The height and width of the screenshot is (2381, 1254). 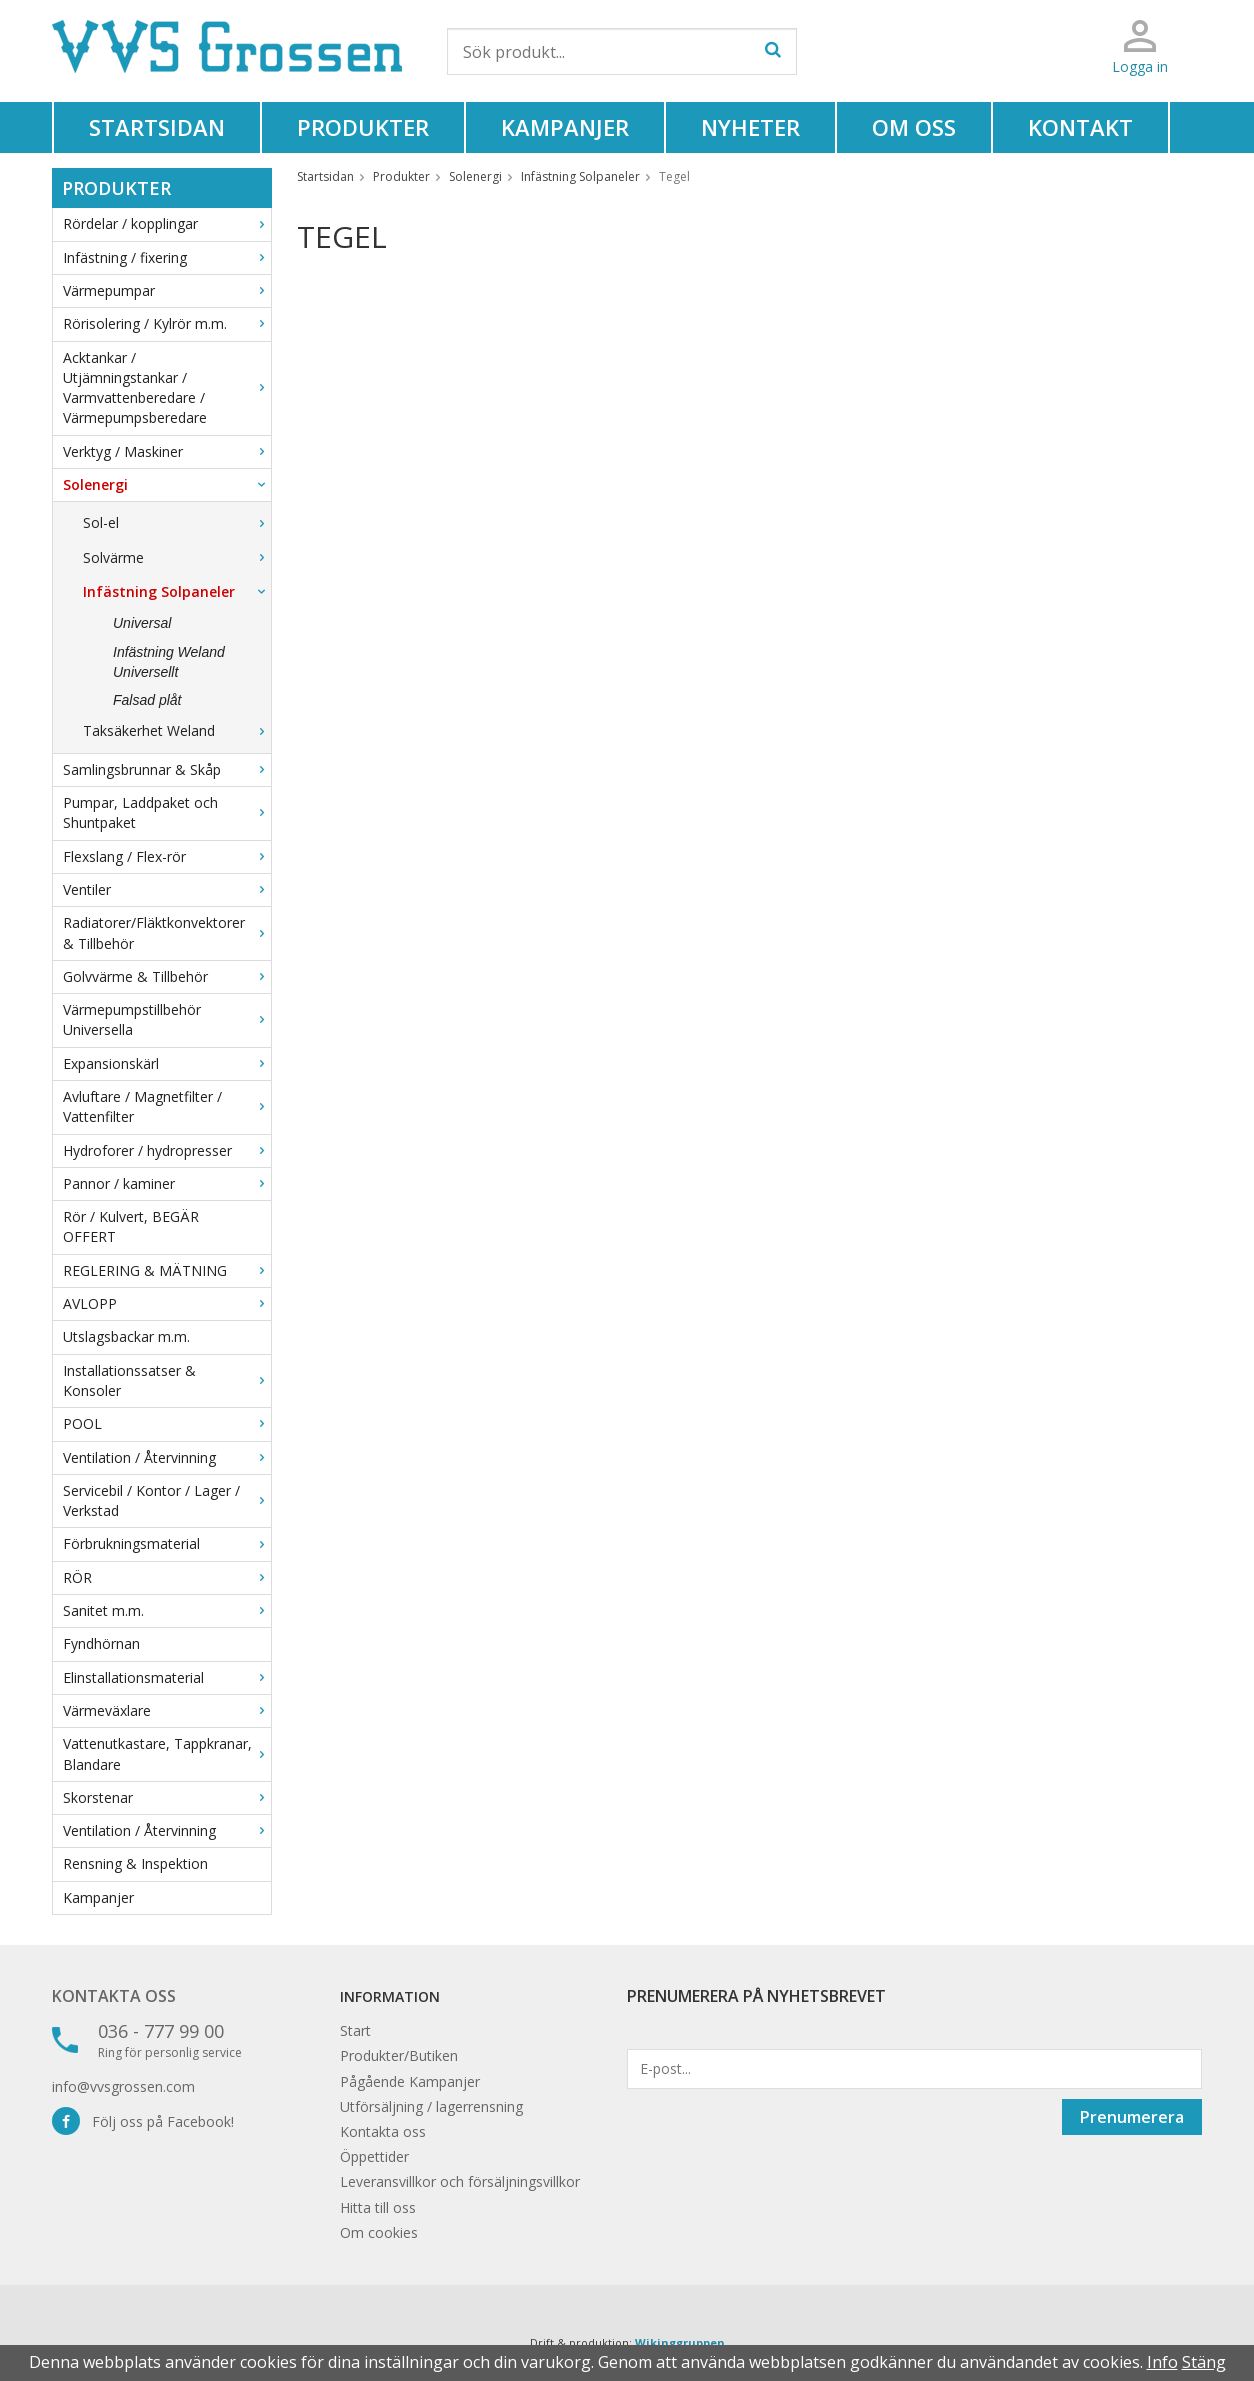 I want to click on Info, so click(x=1162, y=2362).